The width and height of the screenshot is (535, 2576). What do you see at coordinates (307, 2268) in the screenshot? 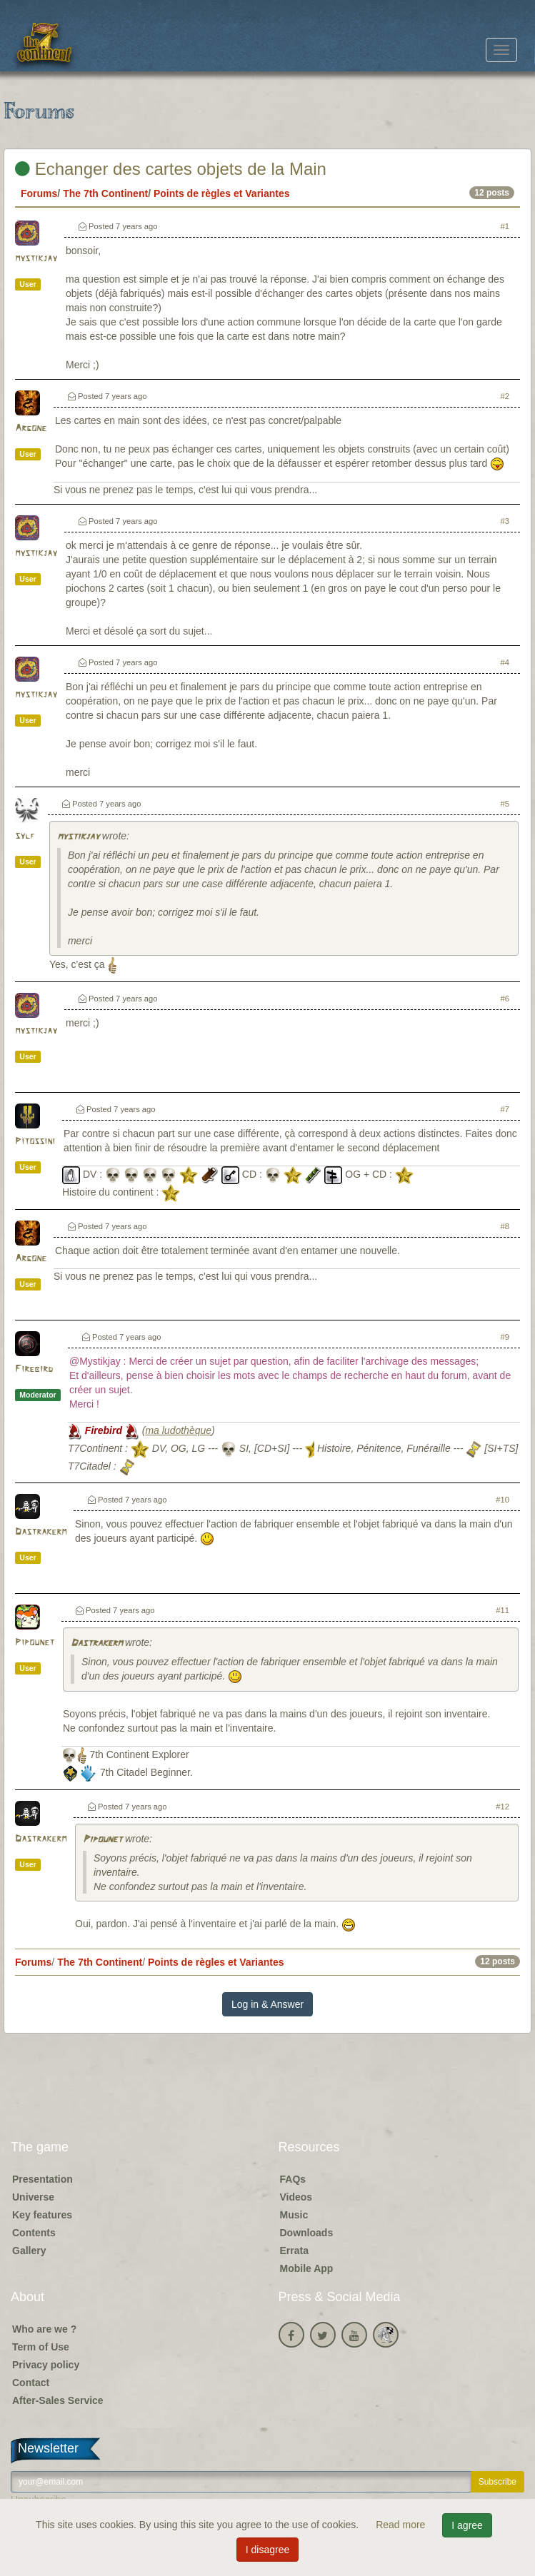
I see `Mobile App` at bounding box center [307, 2268].